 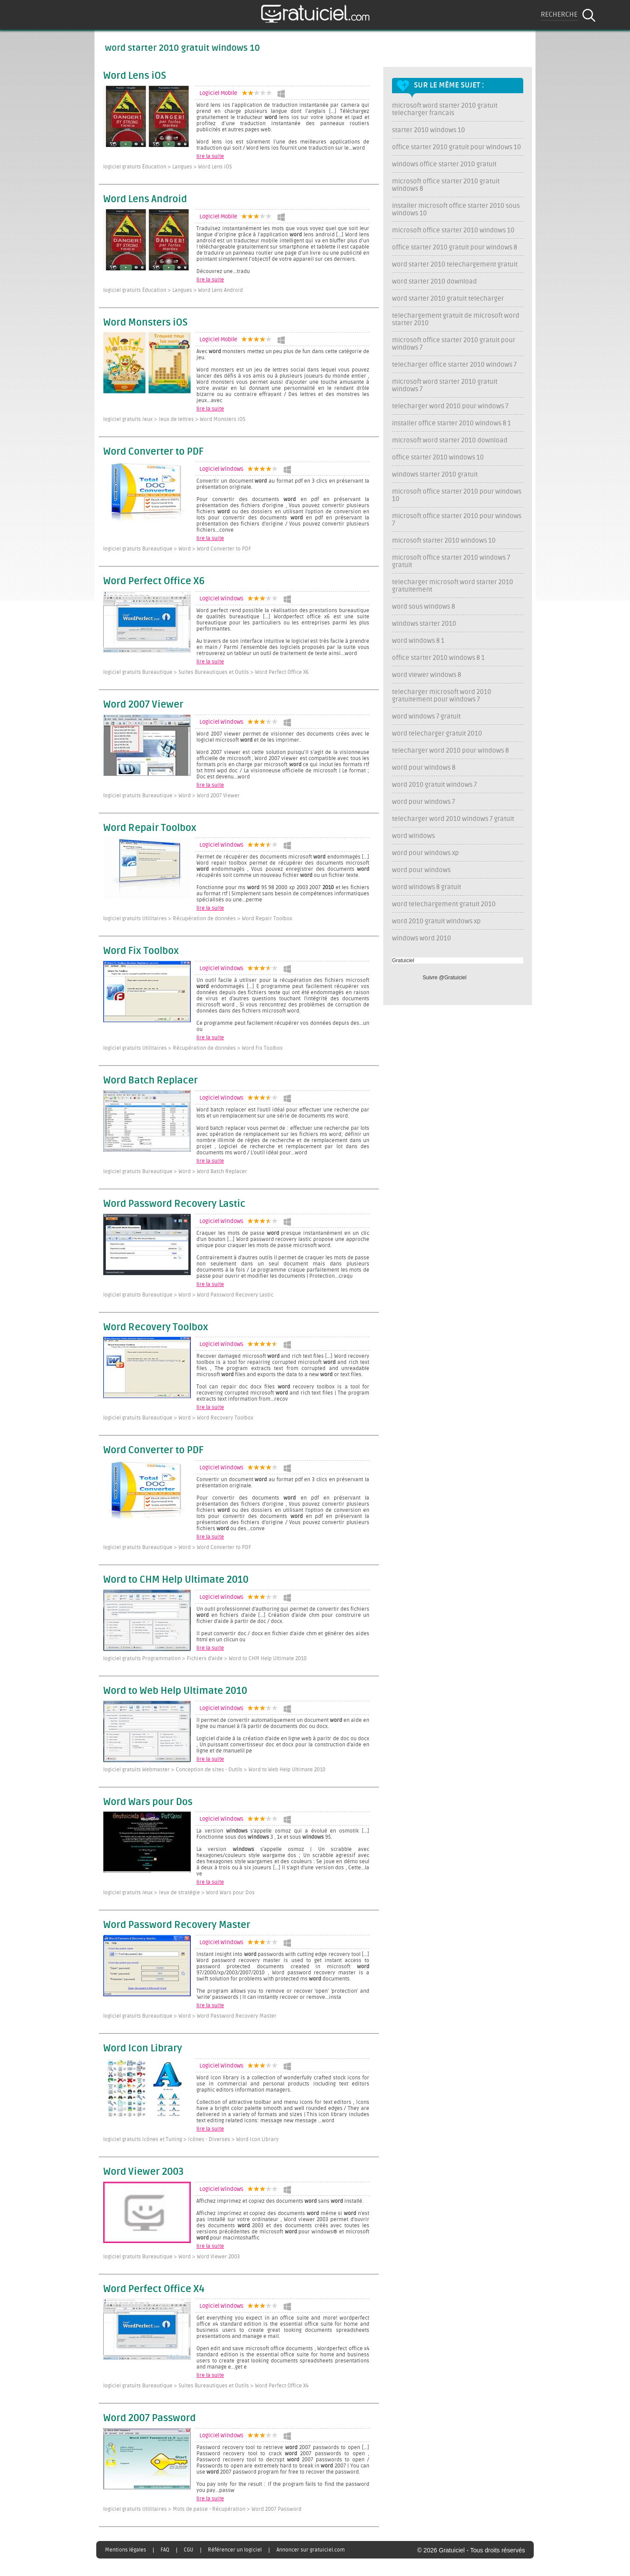 I want to click on Word Fix Toolbox, so click(x=141, y=951).